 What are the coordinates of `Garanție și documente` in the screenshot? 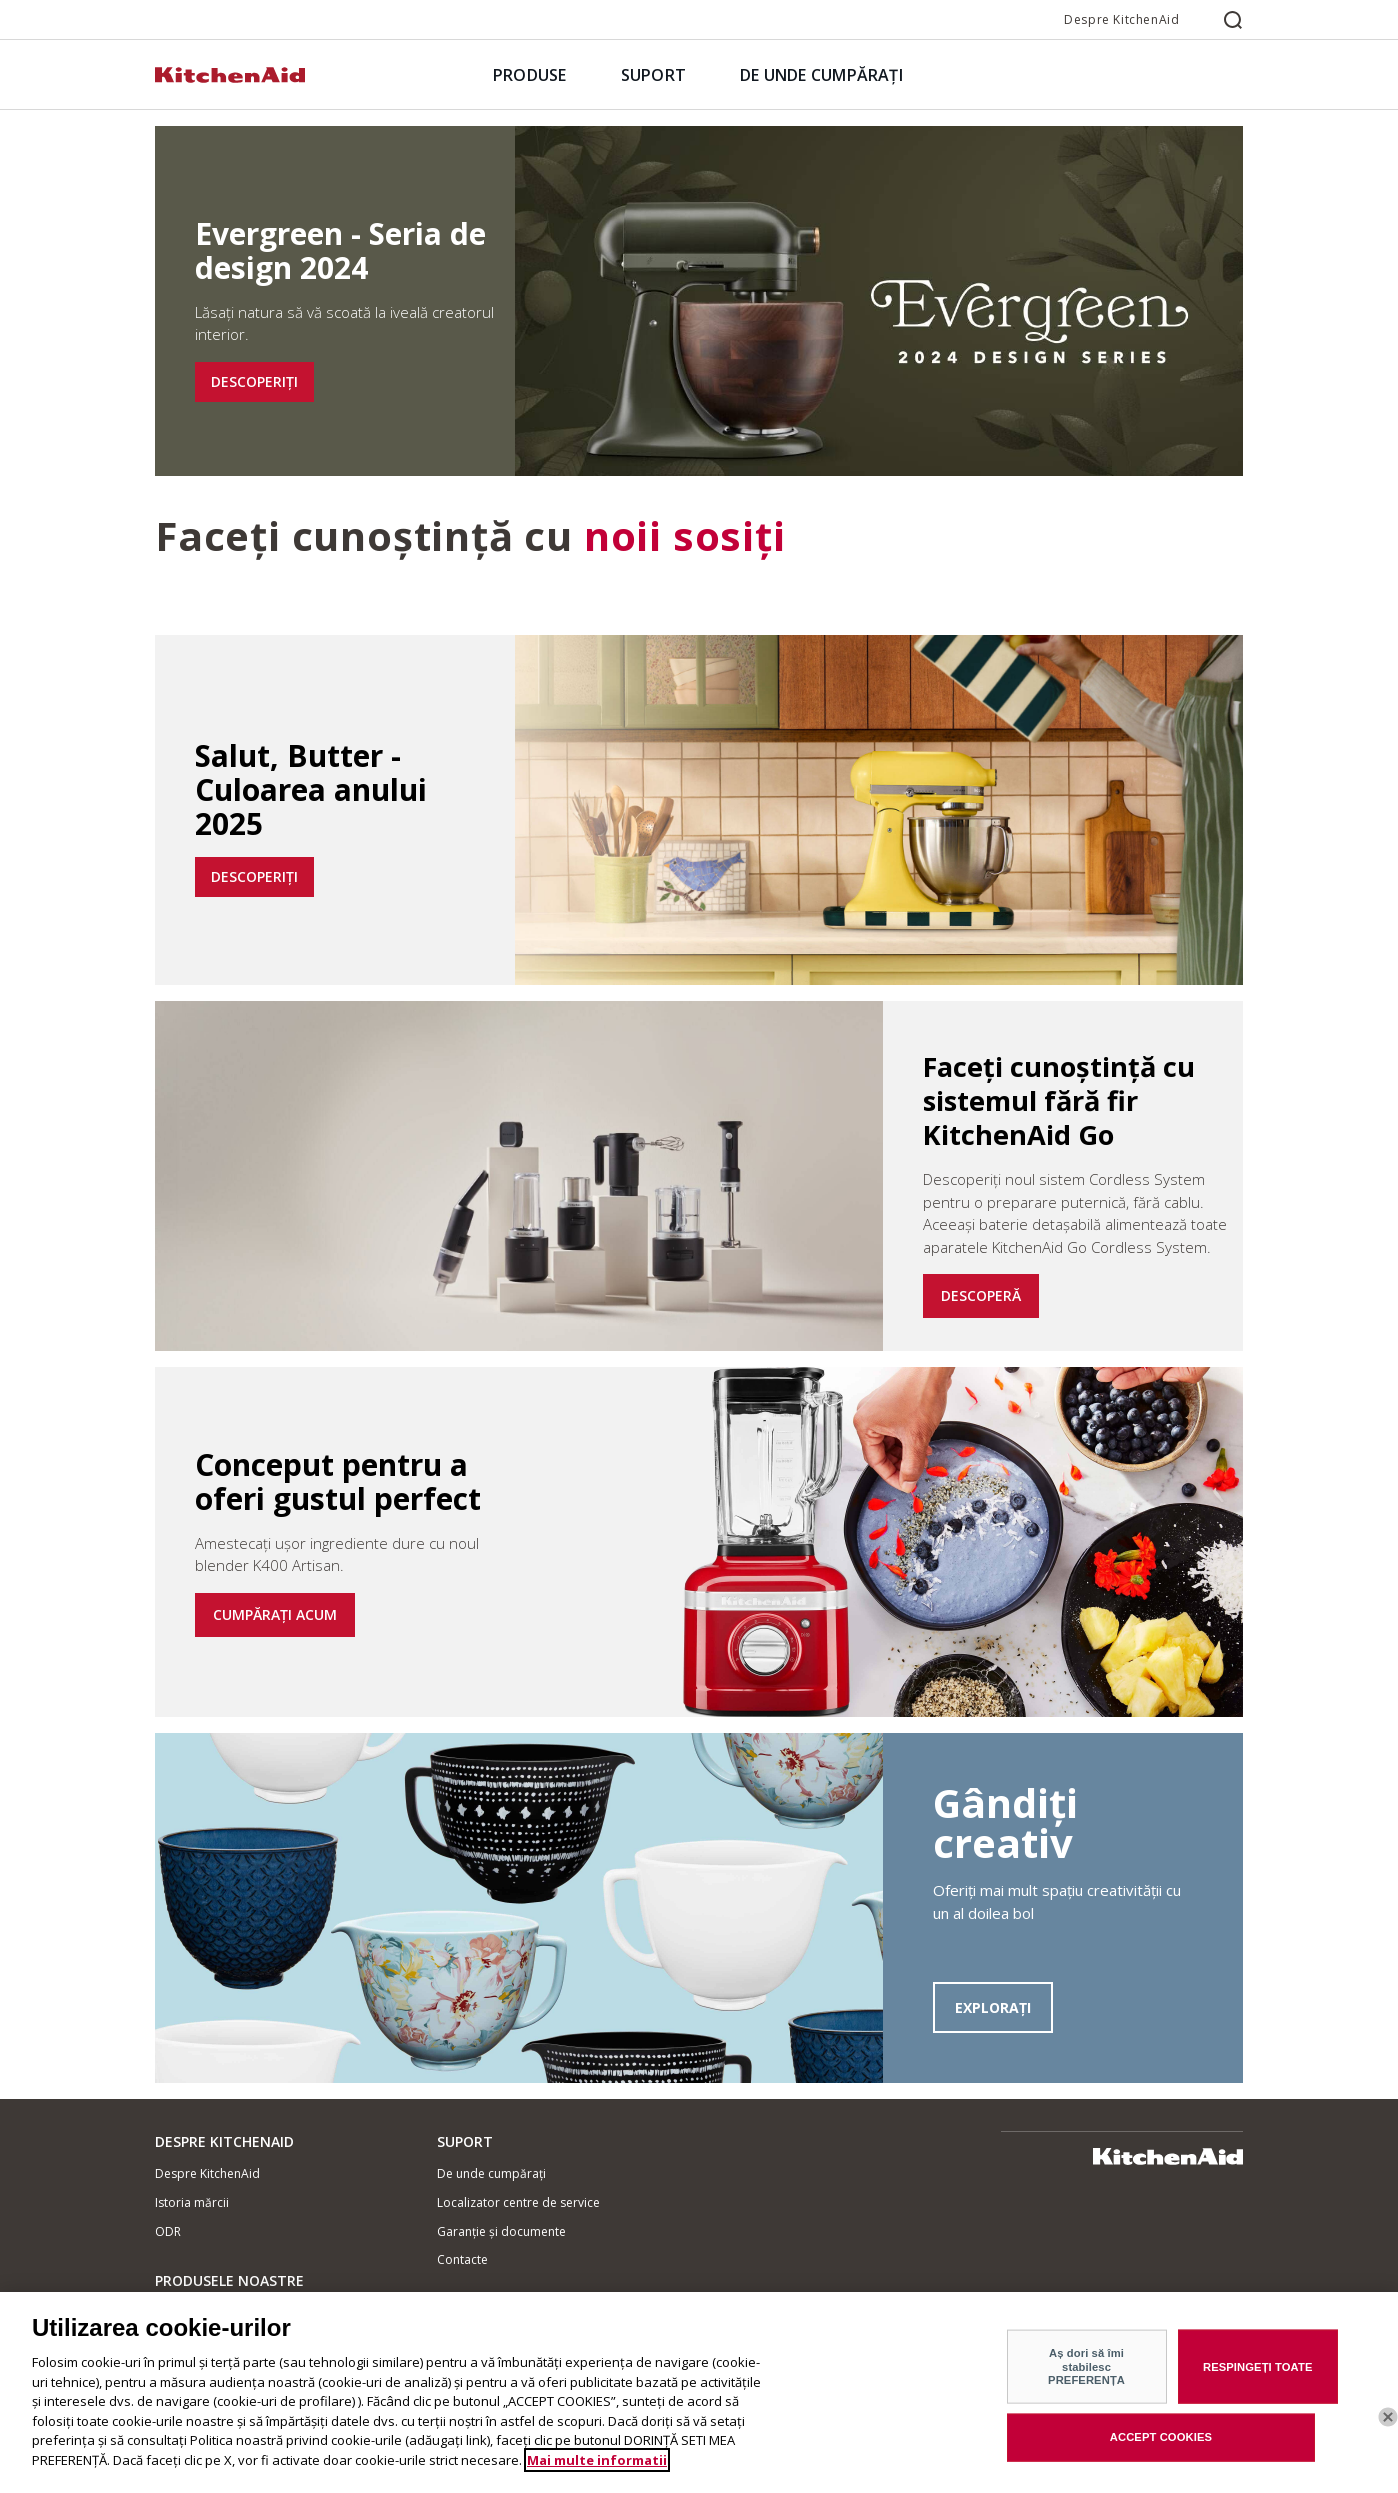 It's located at (501, 2231).